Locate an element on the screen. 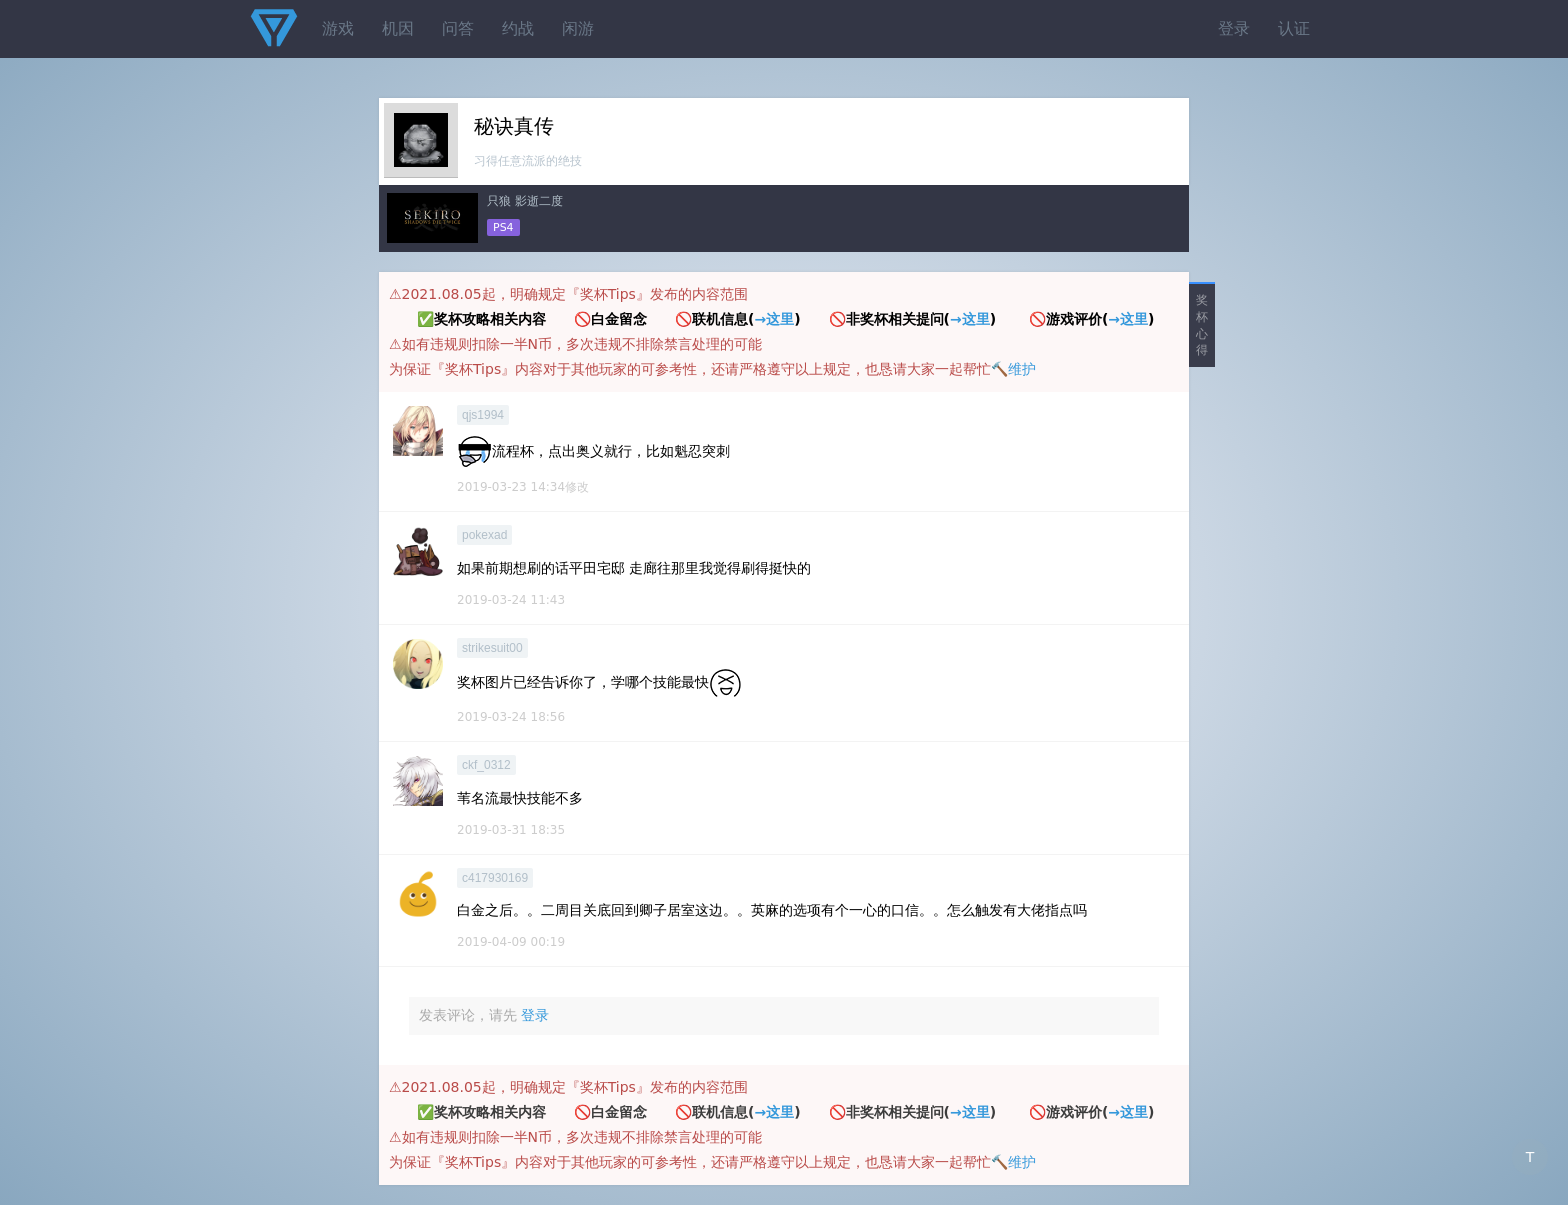 This screenshot has height=1205, width=1568. strikesuit00 is located at coordinates (492, 648).